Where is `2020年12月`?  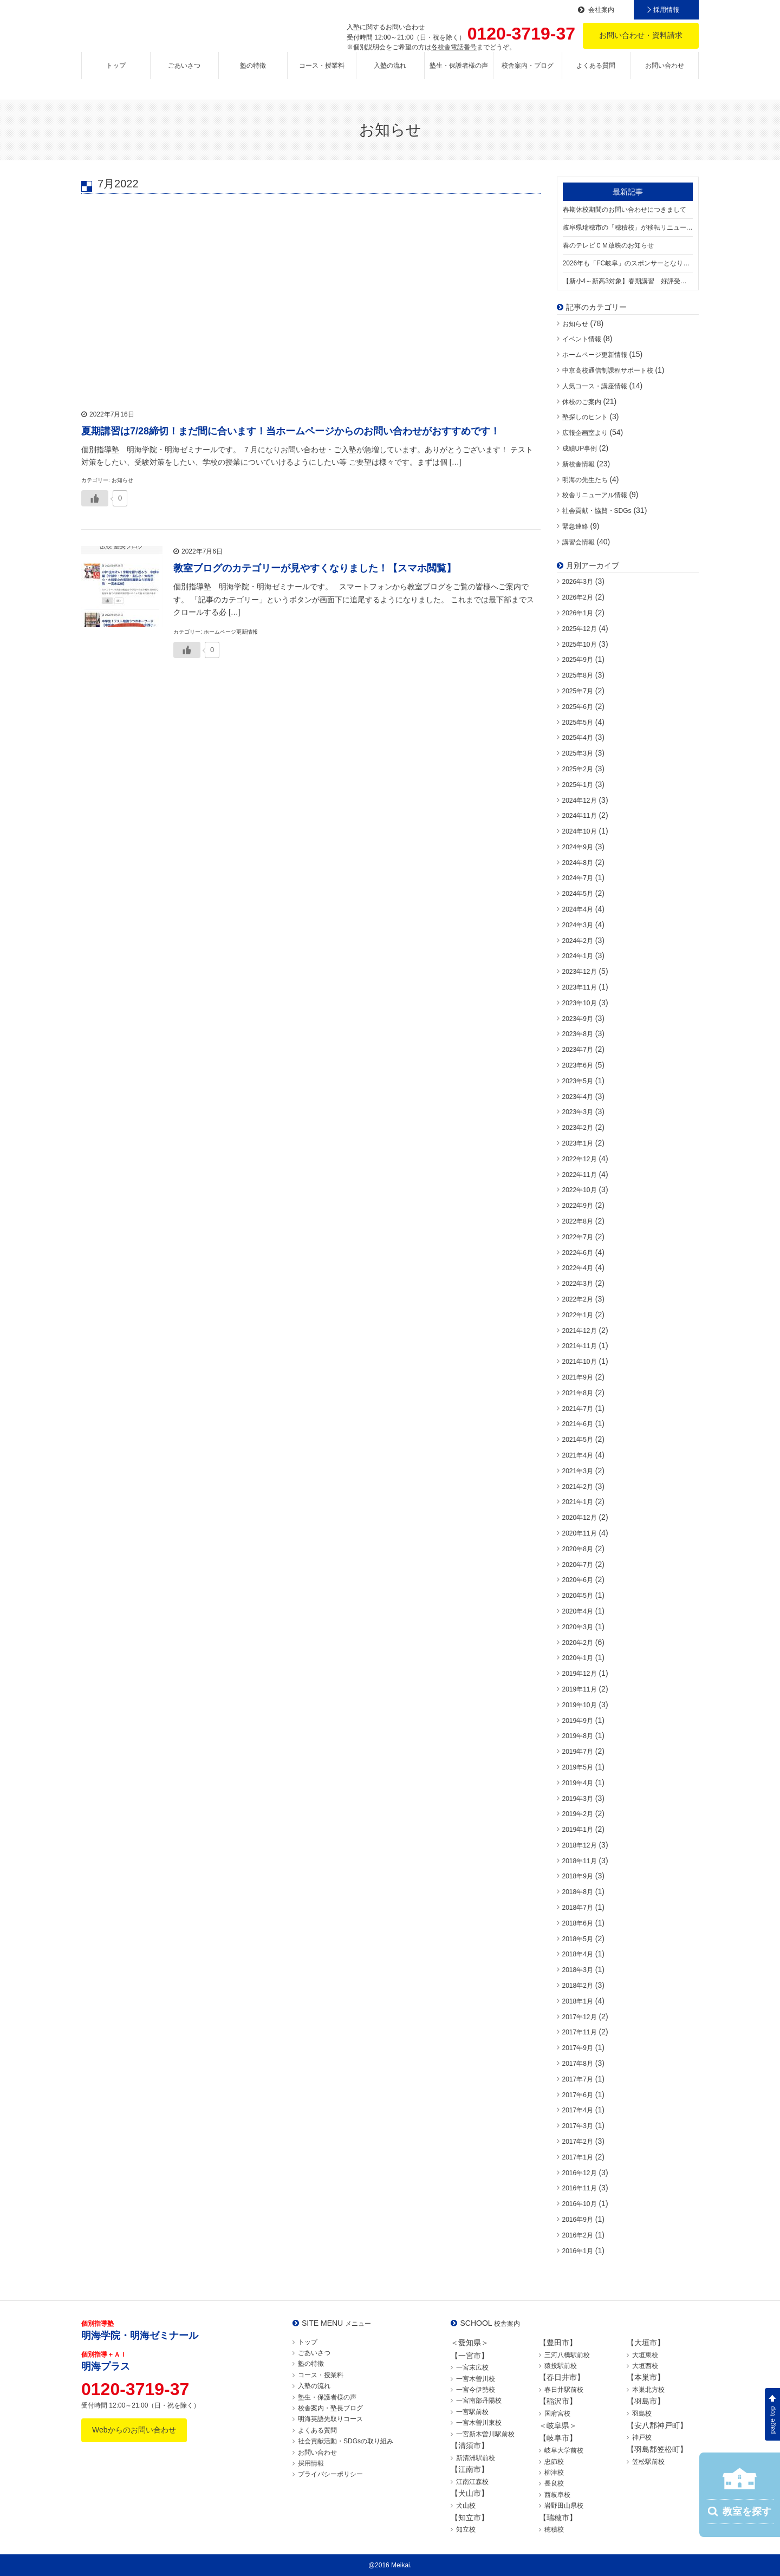
2020年12月 is located at coordinates (579, 1517).